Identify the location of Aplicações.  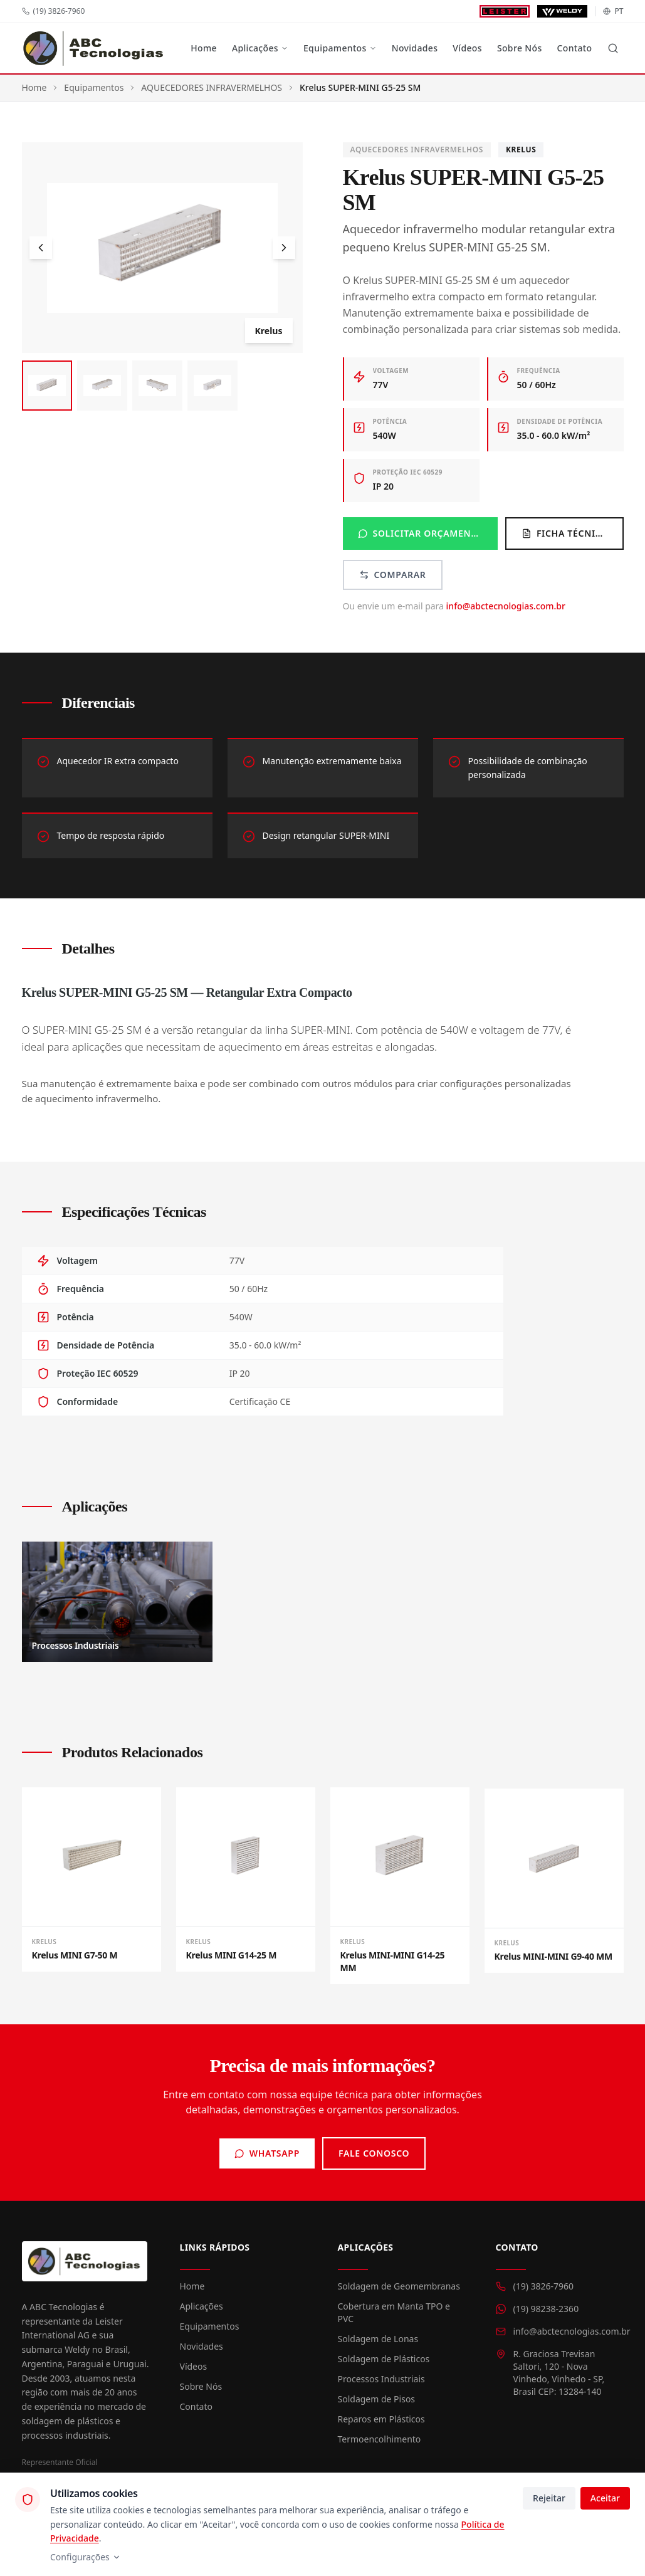
(260, 48).